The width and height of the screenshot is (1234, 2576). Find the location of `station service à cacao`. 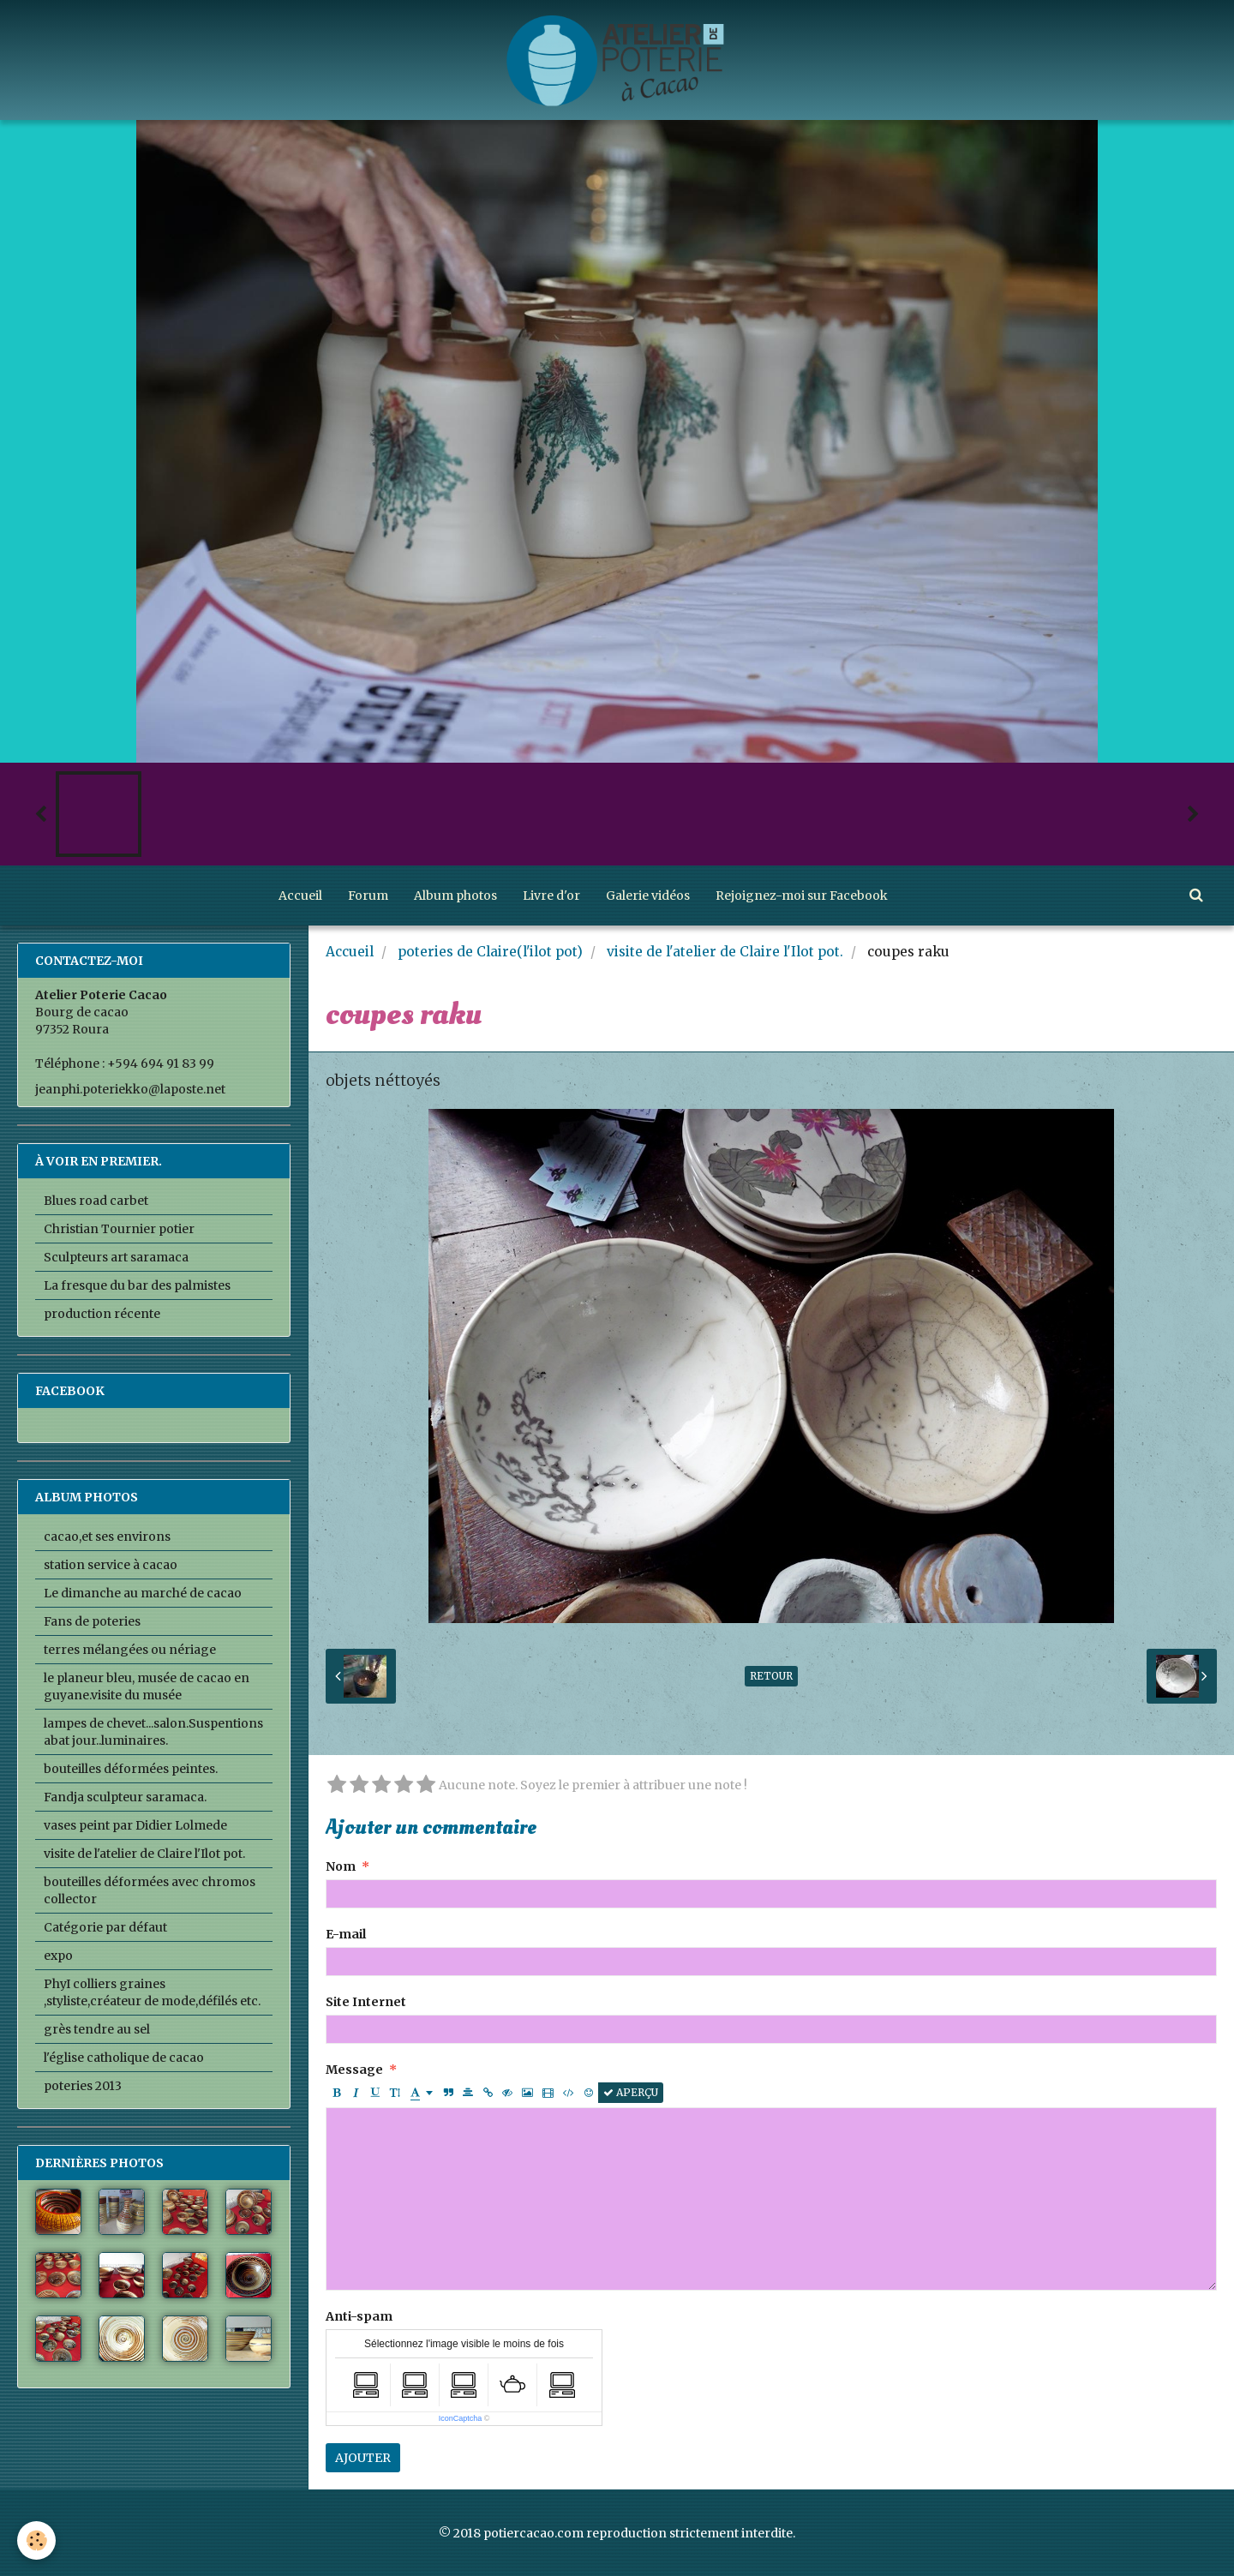

station service à cacao is located at coordinates (110, 1565).